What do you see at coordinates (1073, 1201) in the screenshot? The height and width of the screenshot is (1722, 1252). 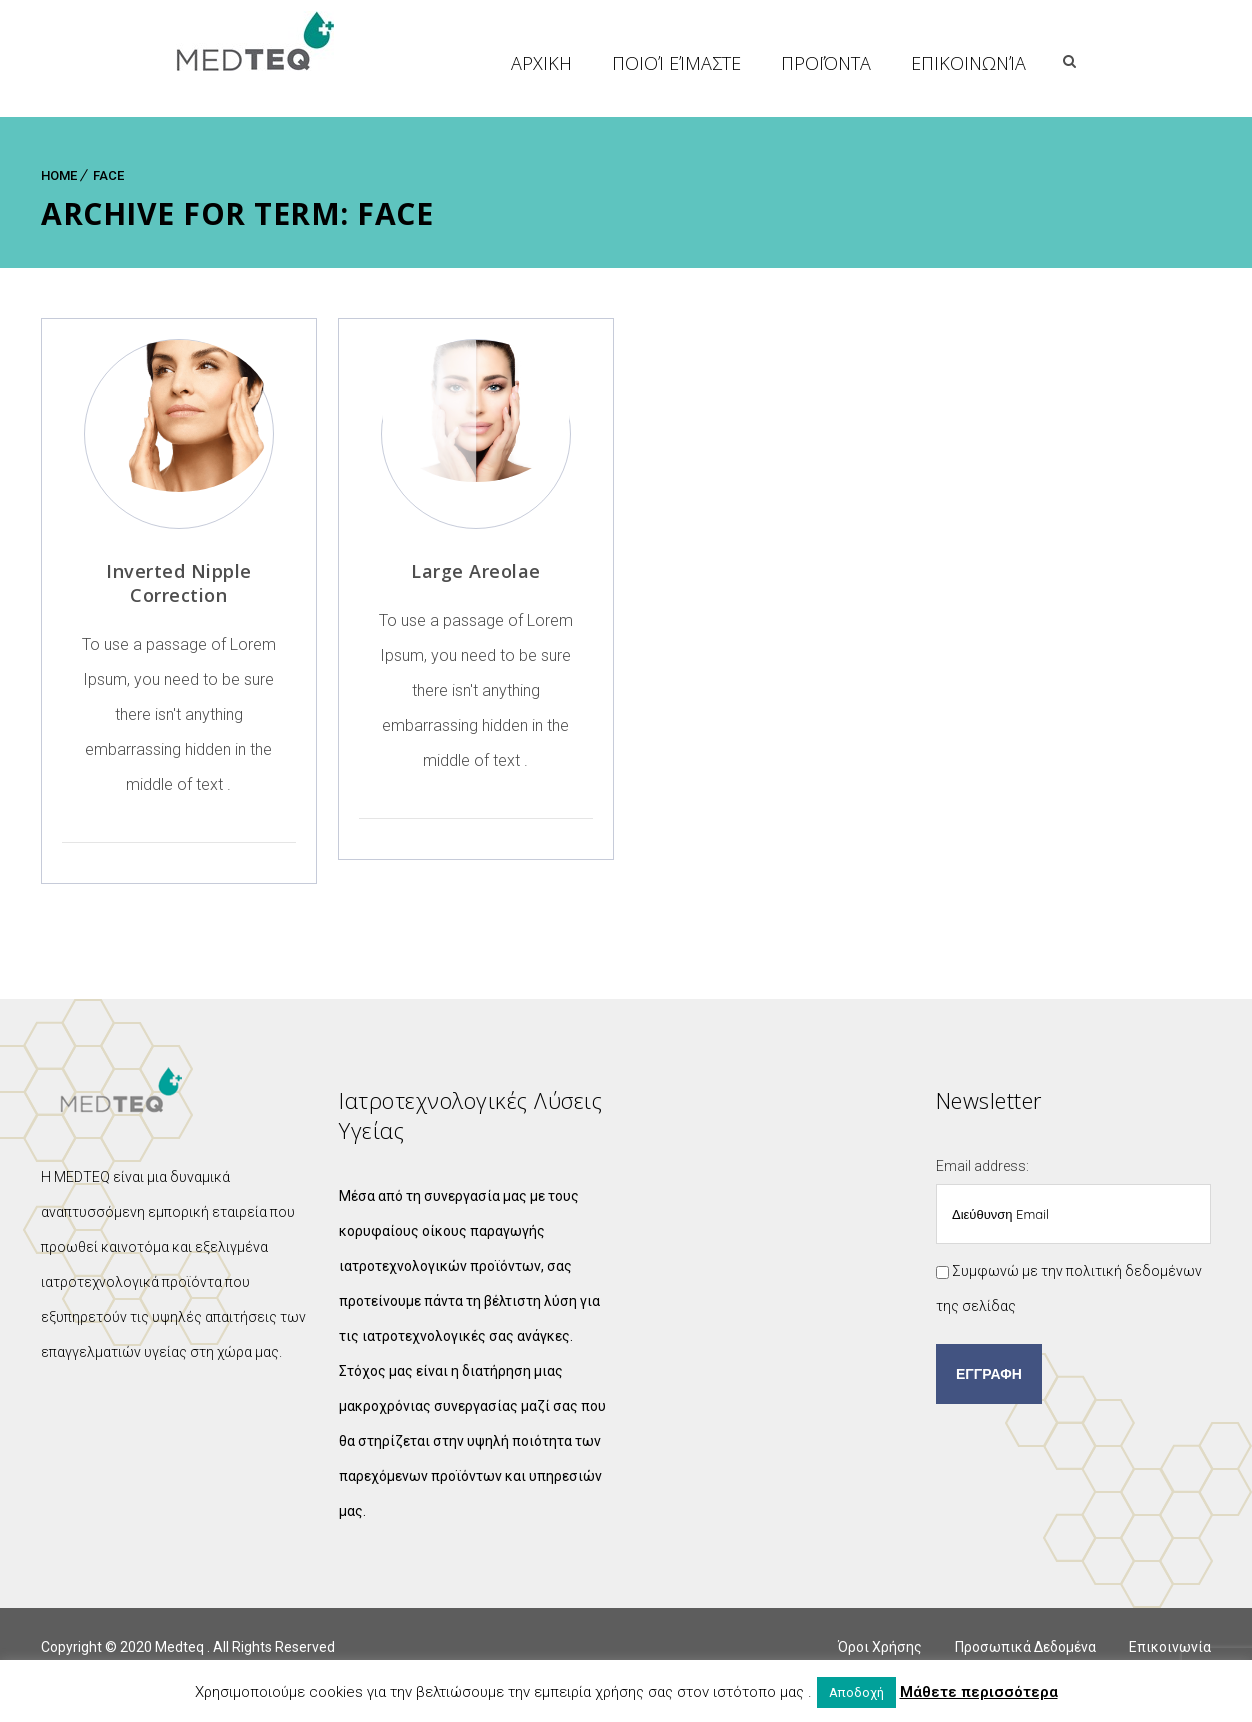 I see `Email address:` at bounding box center [1073, 1201].